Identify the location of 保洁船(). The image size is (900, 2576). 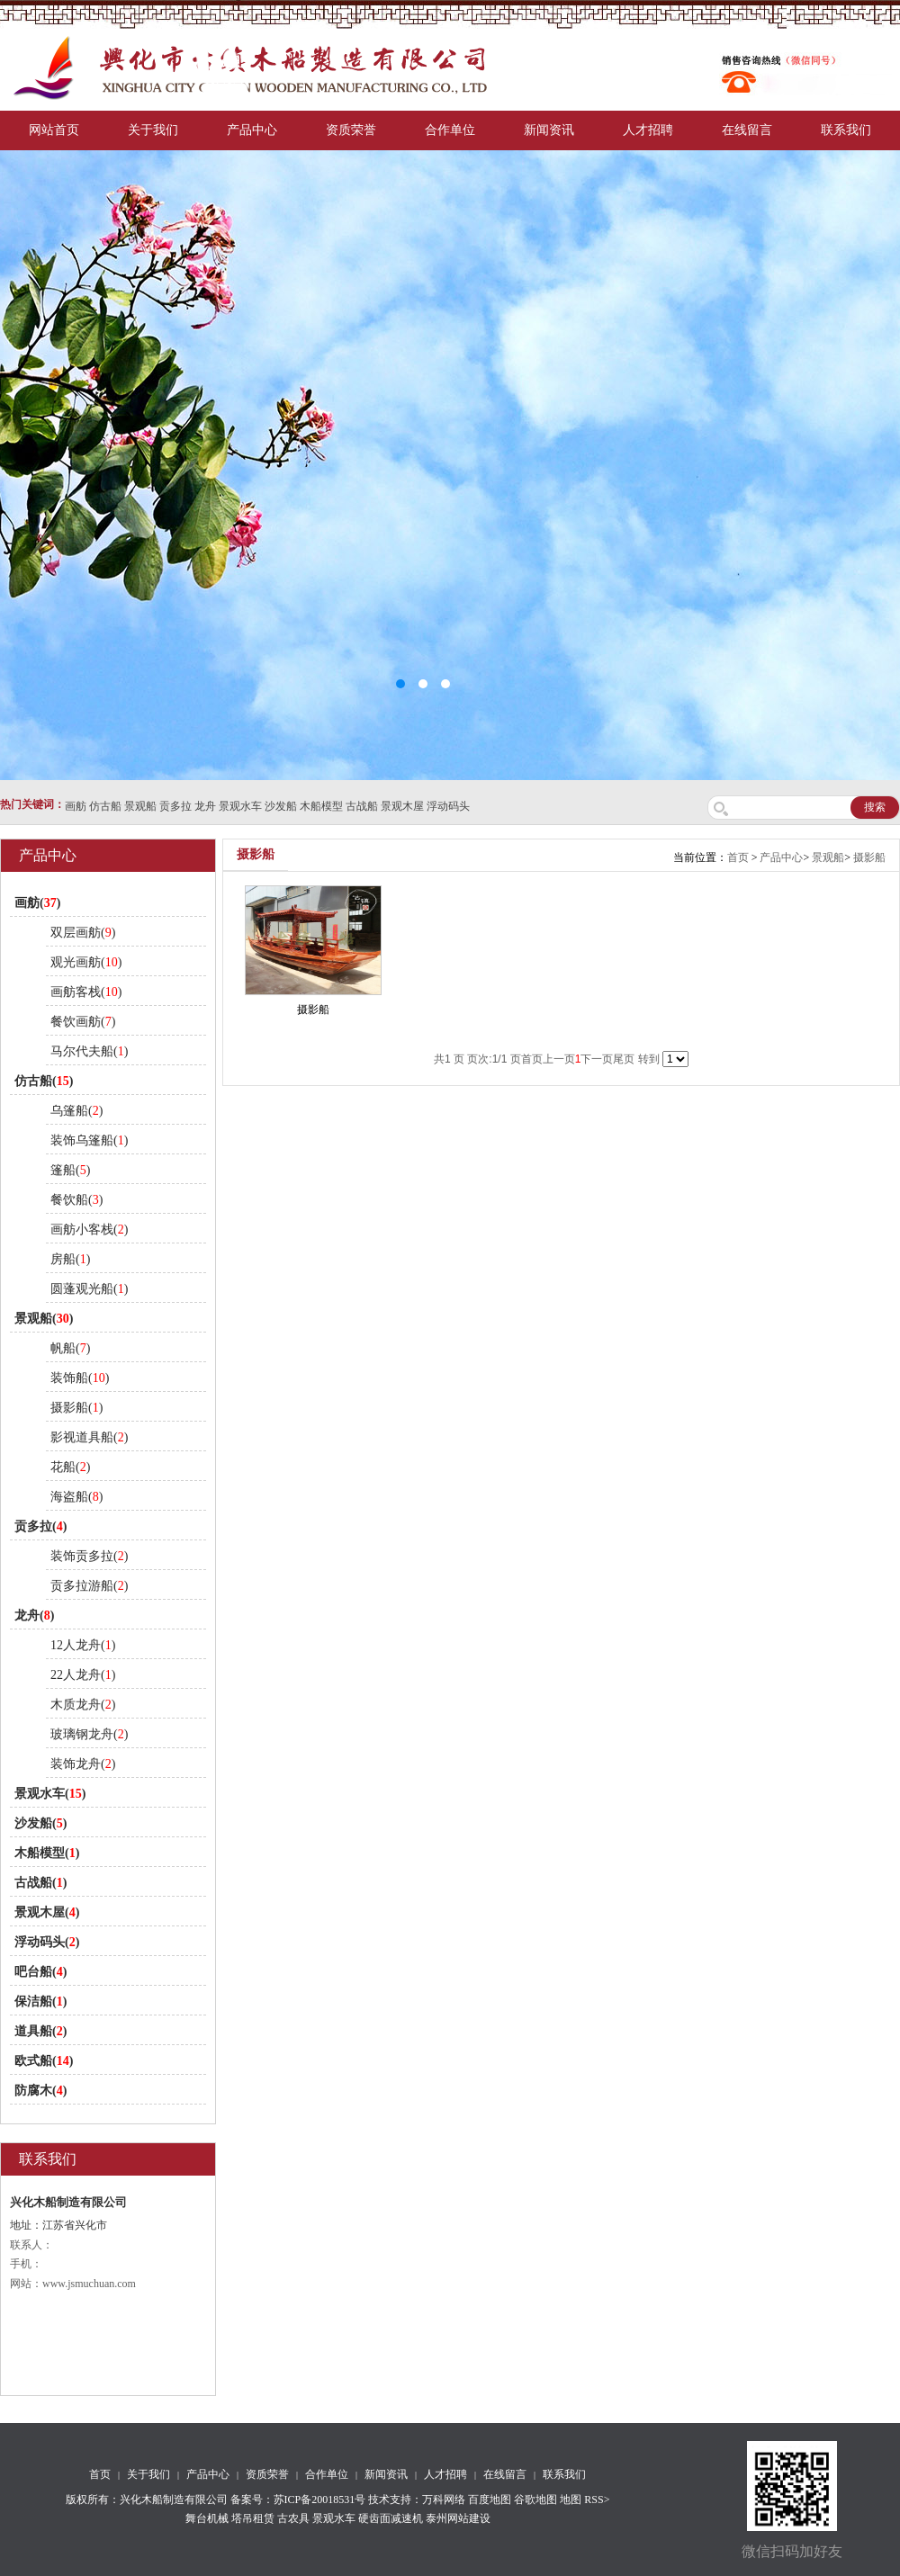
(40, 2001).